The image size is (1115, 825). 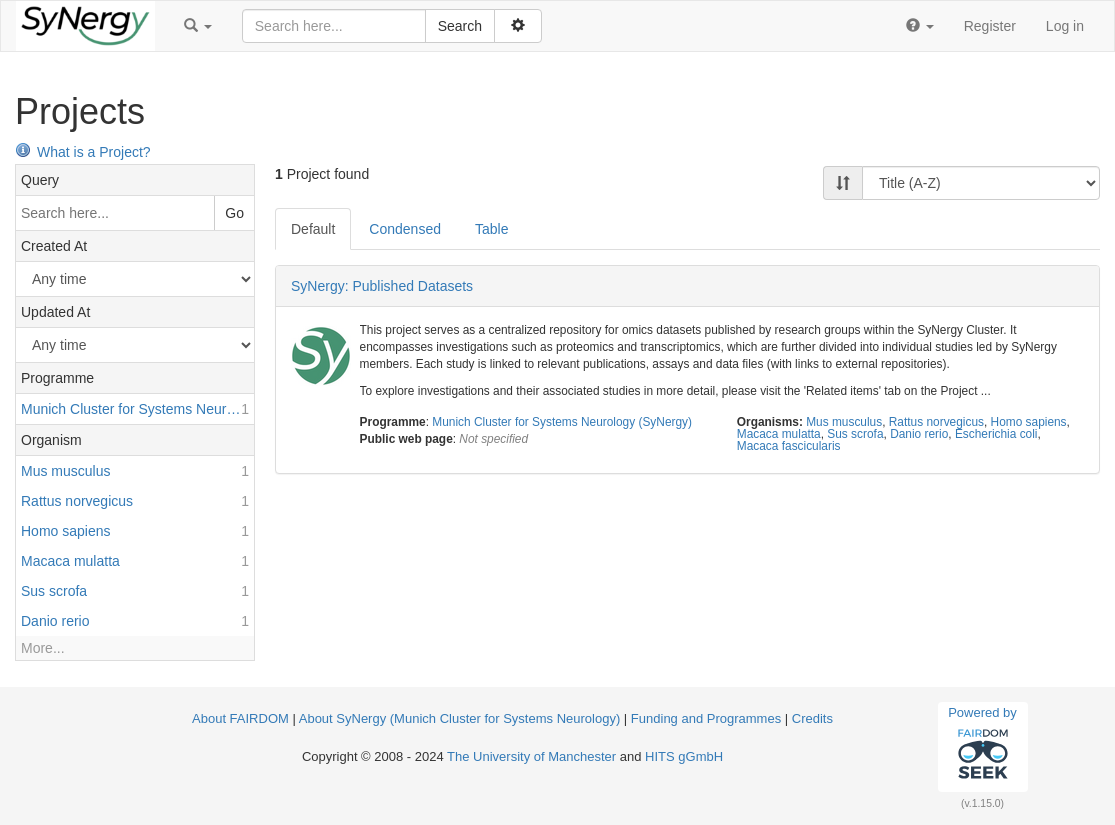 I want to click on Macaca fascicularis, so click(x=789, y=446).